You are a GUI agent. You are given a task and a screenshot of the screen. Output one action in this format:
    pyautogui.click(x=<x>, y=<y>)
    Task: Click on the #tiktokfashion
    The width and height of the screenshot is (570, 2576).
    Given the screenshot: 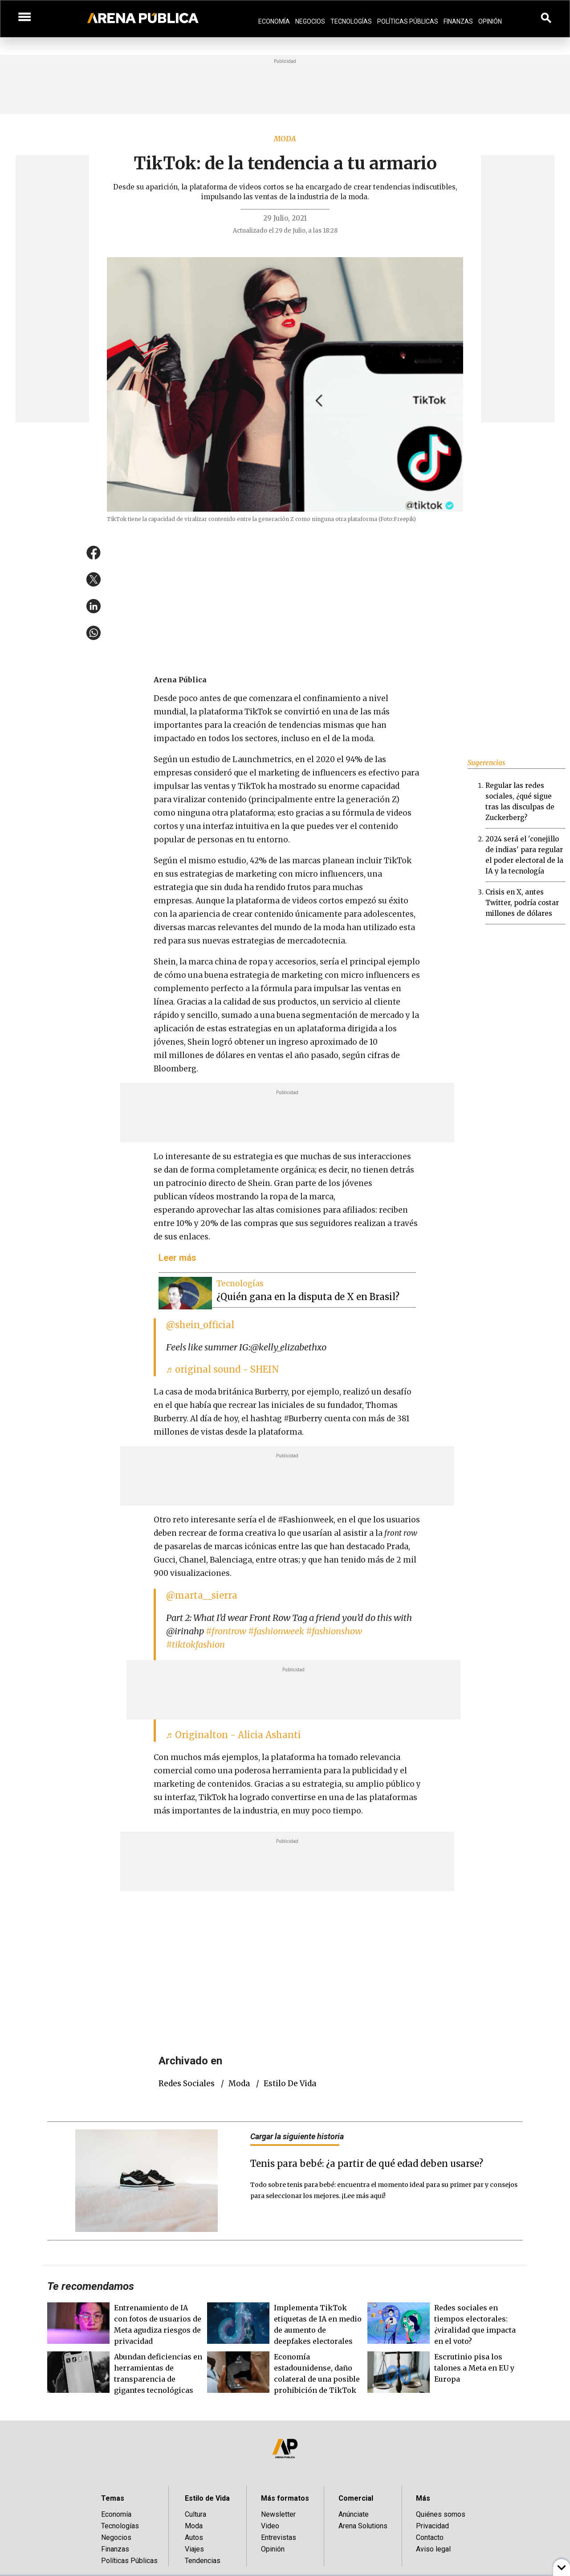 What is the action you would take?
    pyautogui.click(x=195, y=1644)
    